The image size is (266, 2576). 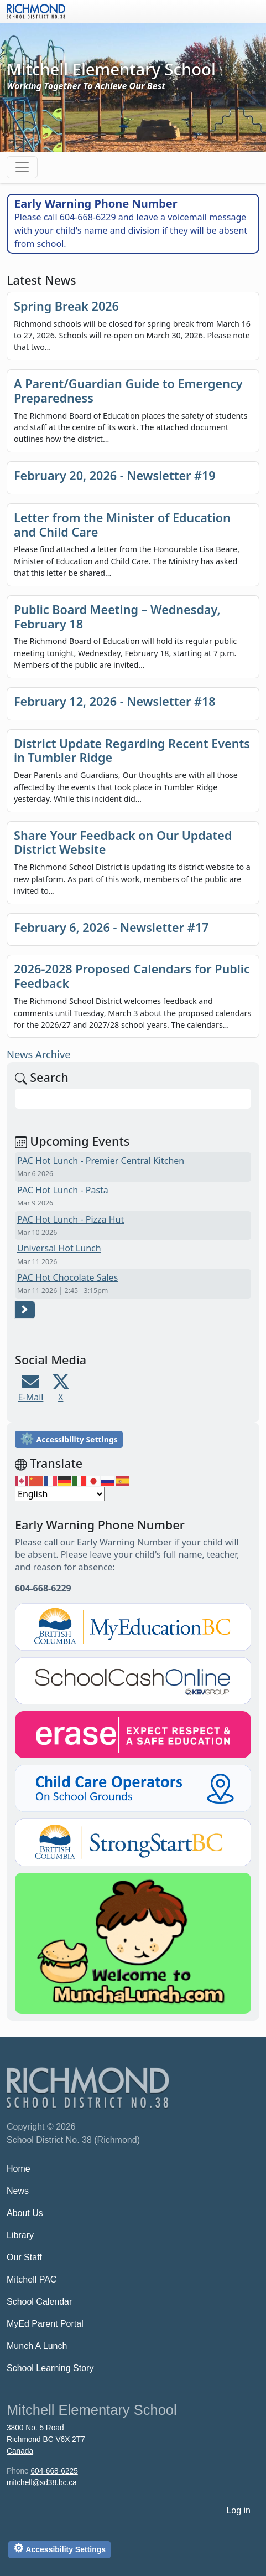 What do you see at coordinates (132, 976) in the screenshot?
I see `2026-2028 Proposed Calendars for Public Feedback` at bounding box center [132, 976].